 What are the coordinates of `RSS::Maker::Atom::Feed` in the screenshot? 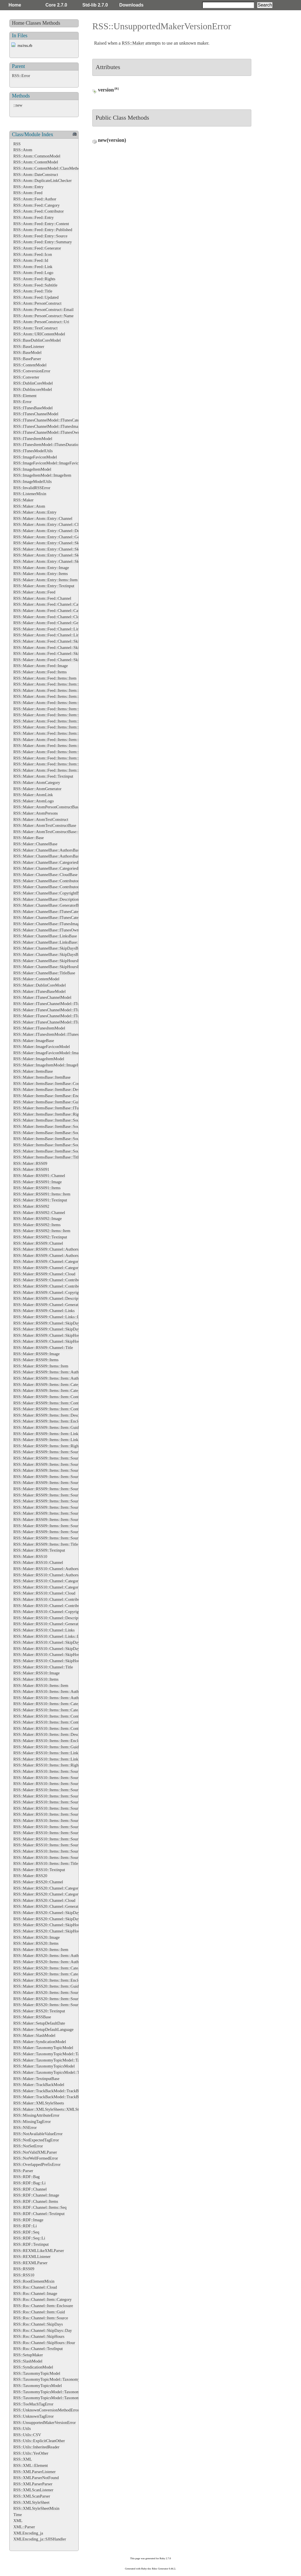 It's located at (34, 592).